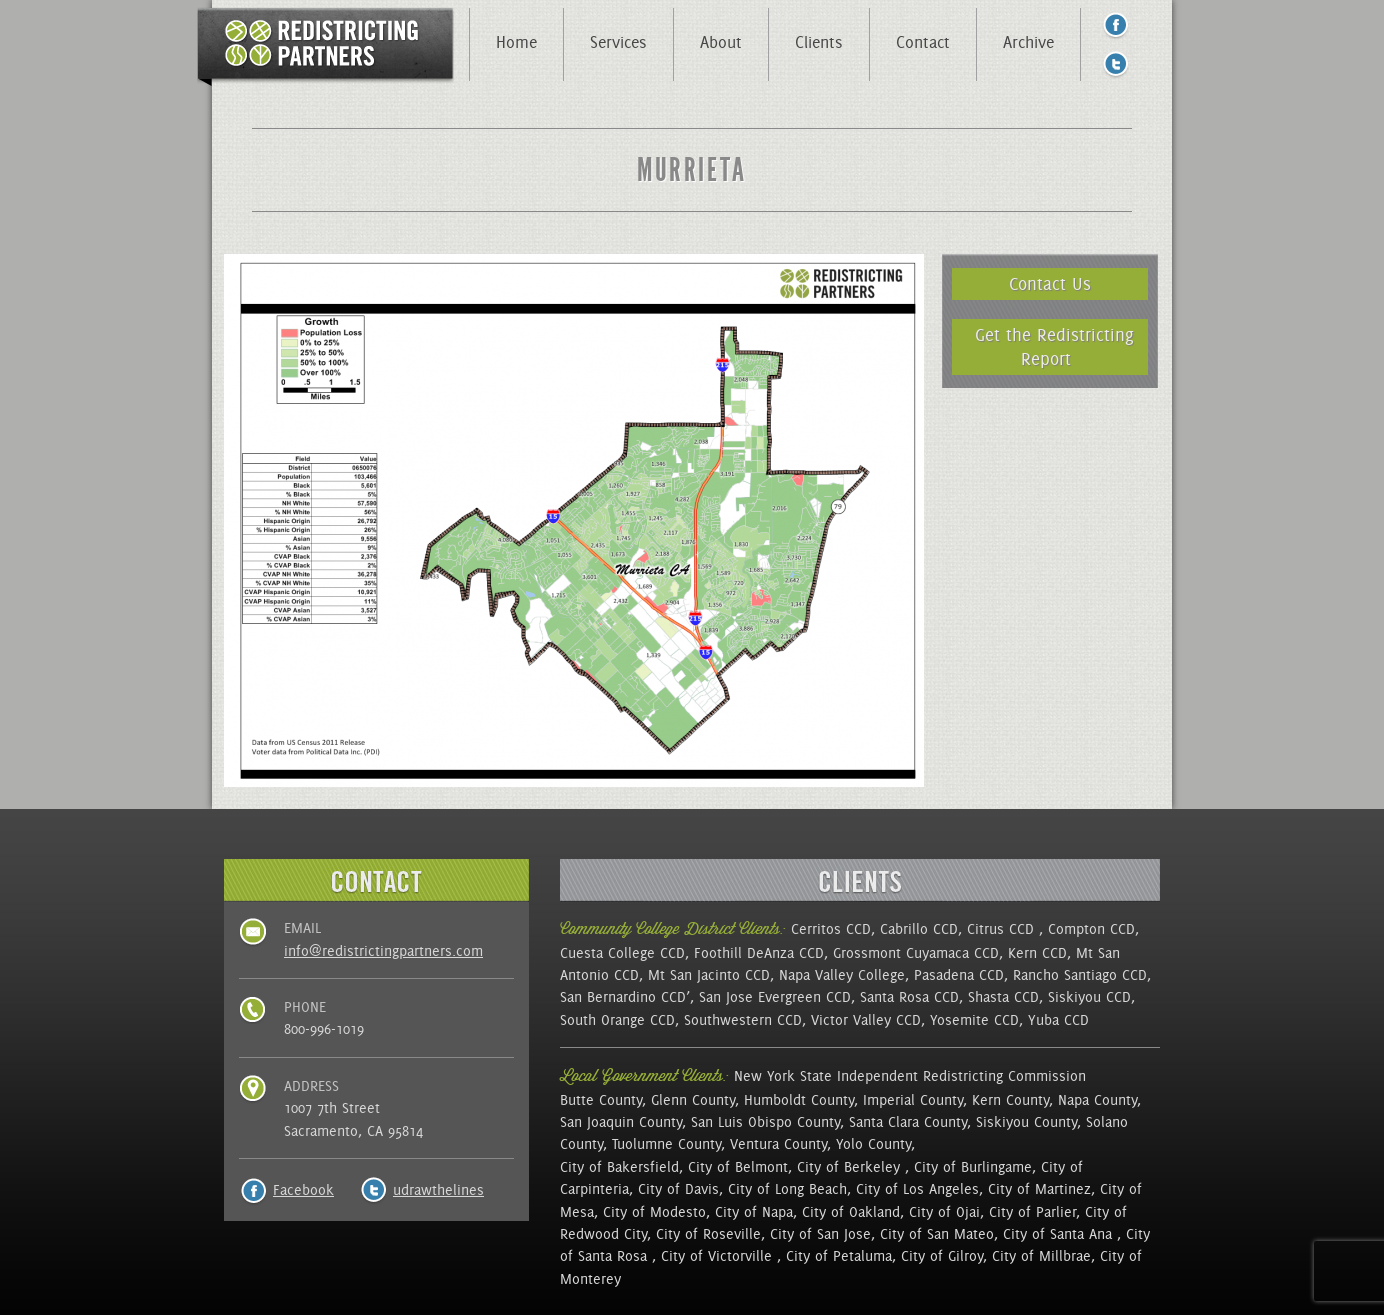 The height and width of the screenshot is (1315, 1384). Describe the element at coordinates (1050, 283) in the screenshot. I see `Contact Us` at that location.